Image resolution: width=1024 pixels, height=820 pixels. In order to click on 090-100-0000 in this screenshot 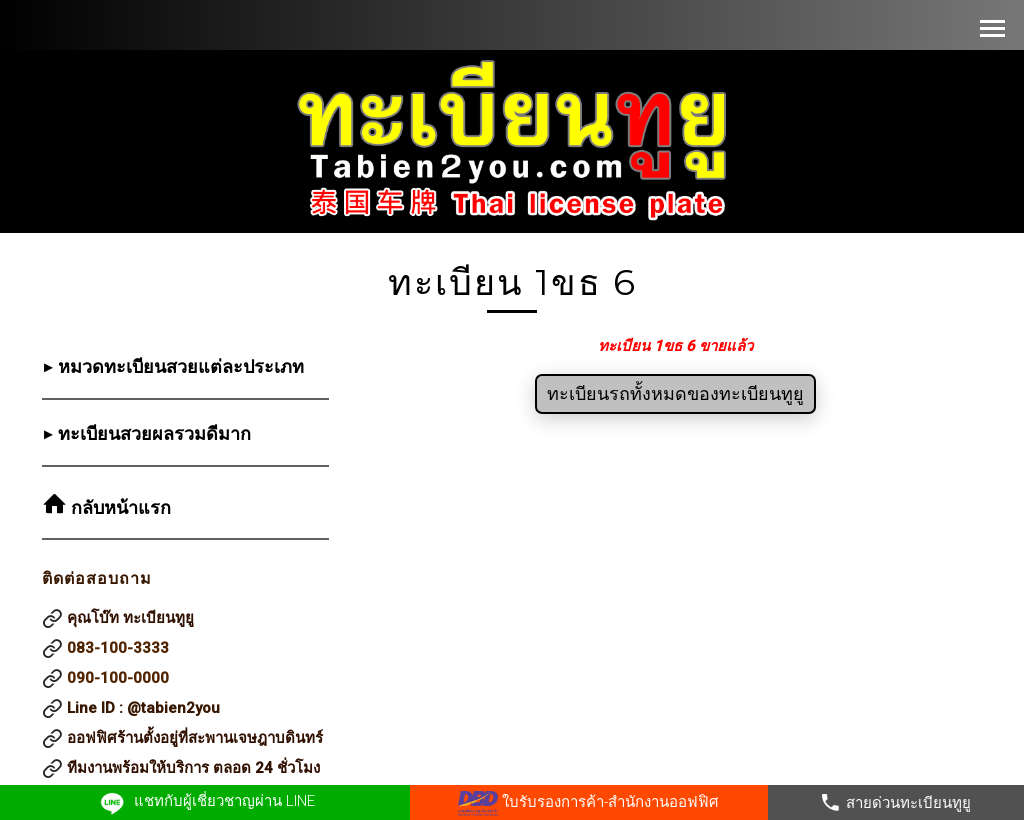, I will do `click(118, 678)`.